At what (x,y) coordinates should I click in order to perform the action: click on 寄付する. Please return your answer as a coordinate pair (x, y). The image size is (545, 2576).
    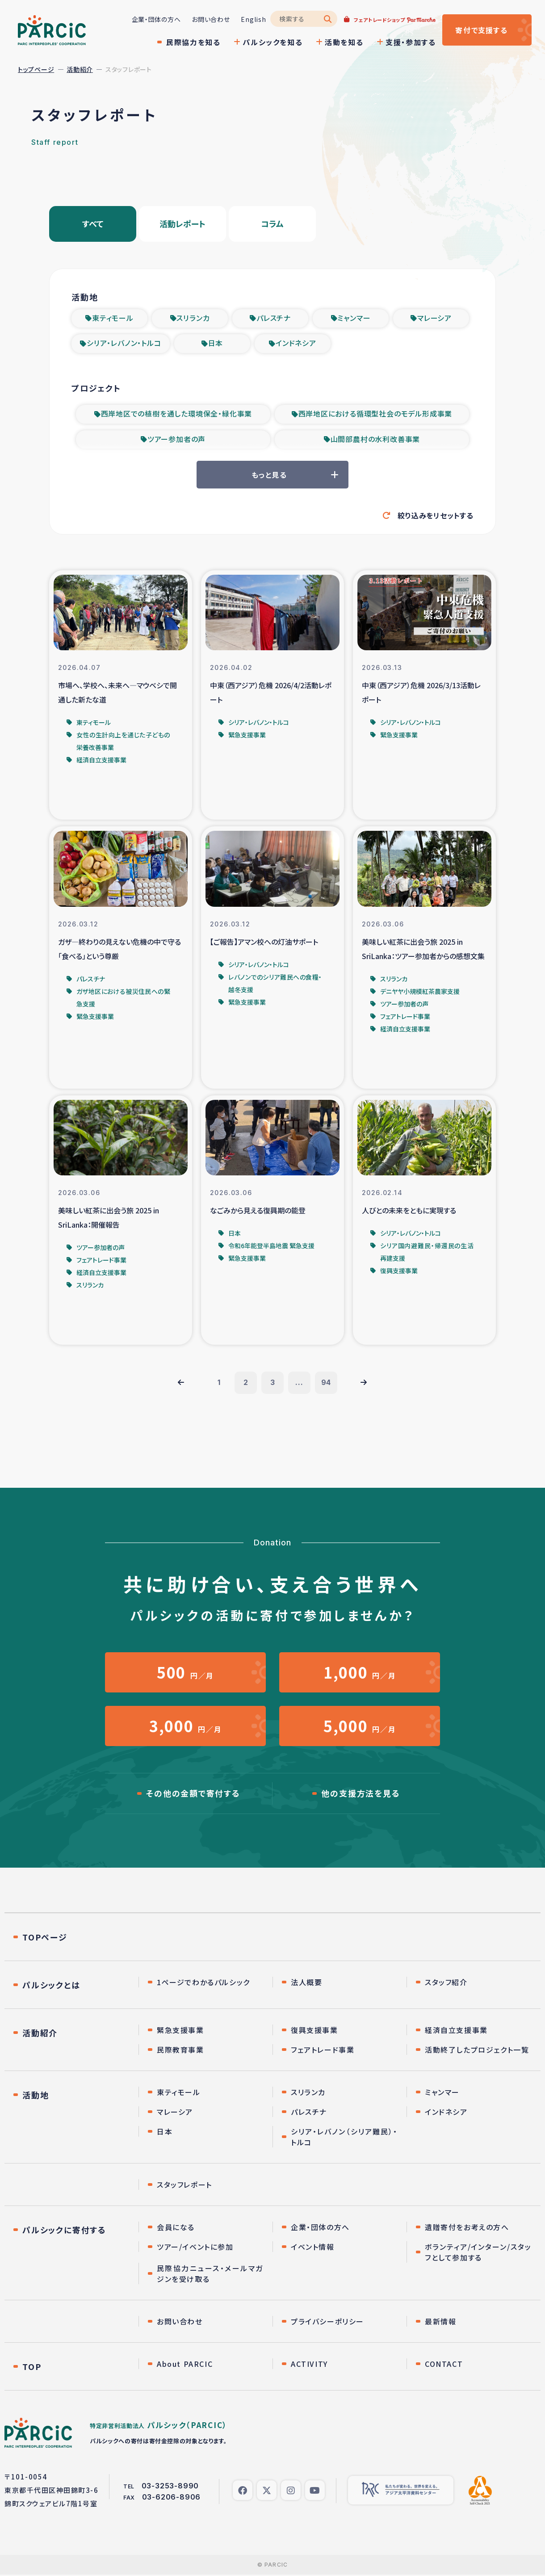
    Looking at the image, I should click on (481, 30).